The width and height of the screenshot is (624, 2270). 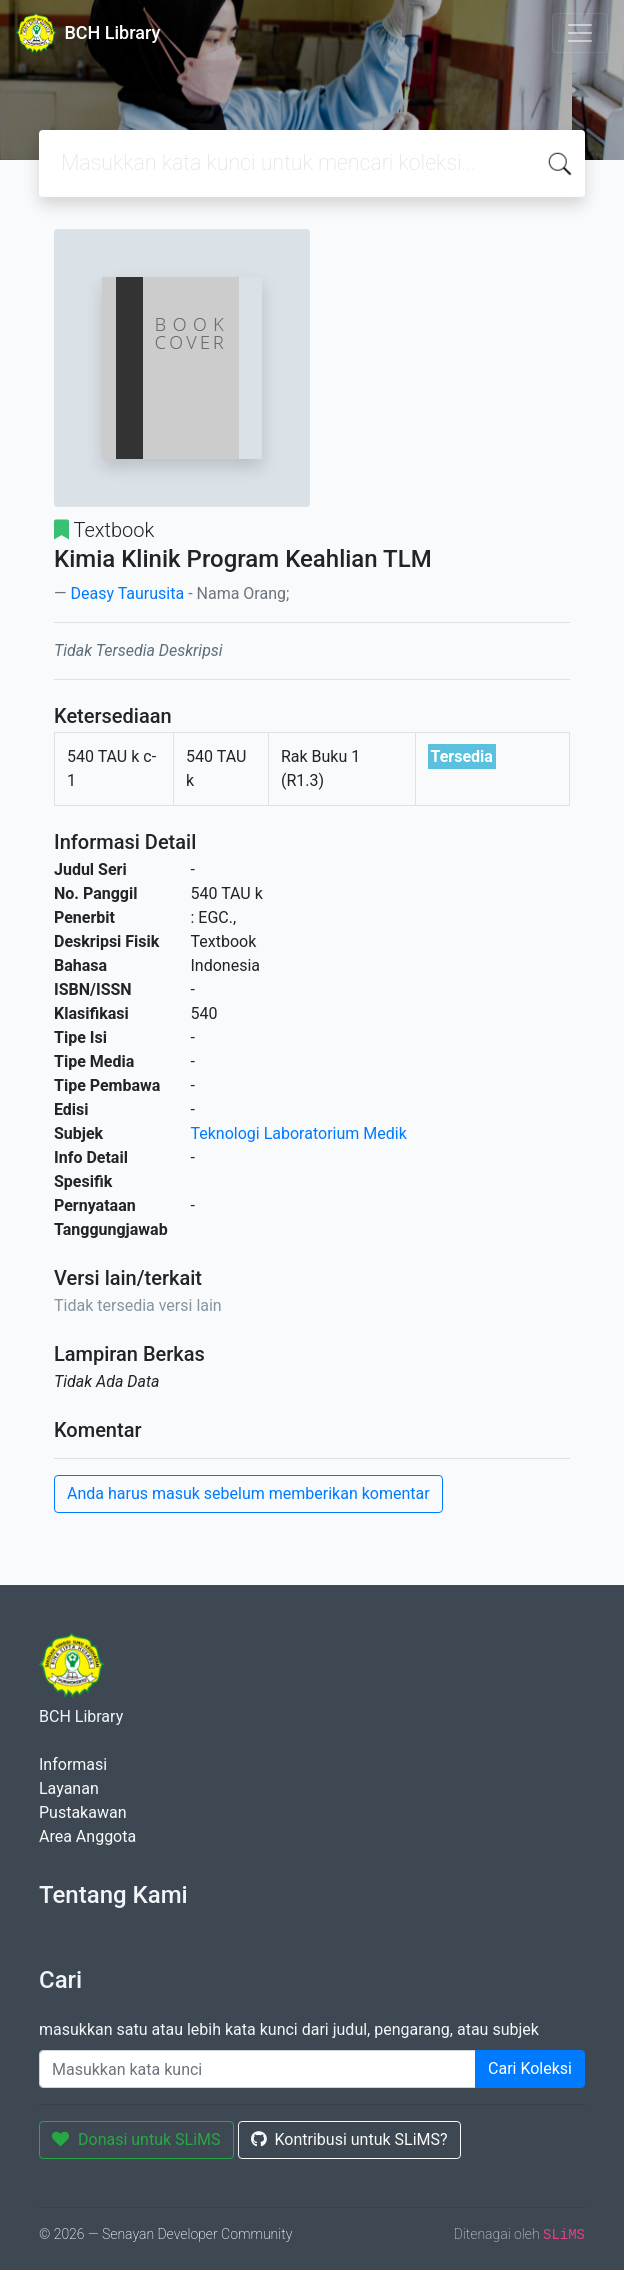 What do you see at coordinates (248, 1493) in the screenshot?
I see `Anda harus masuk sebelum memberikan komentar` at bounding box center [248, 1493].